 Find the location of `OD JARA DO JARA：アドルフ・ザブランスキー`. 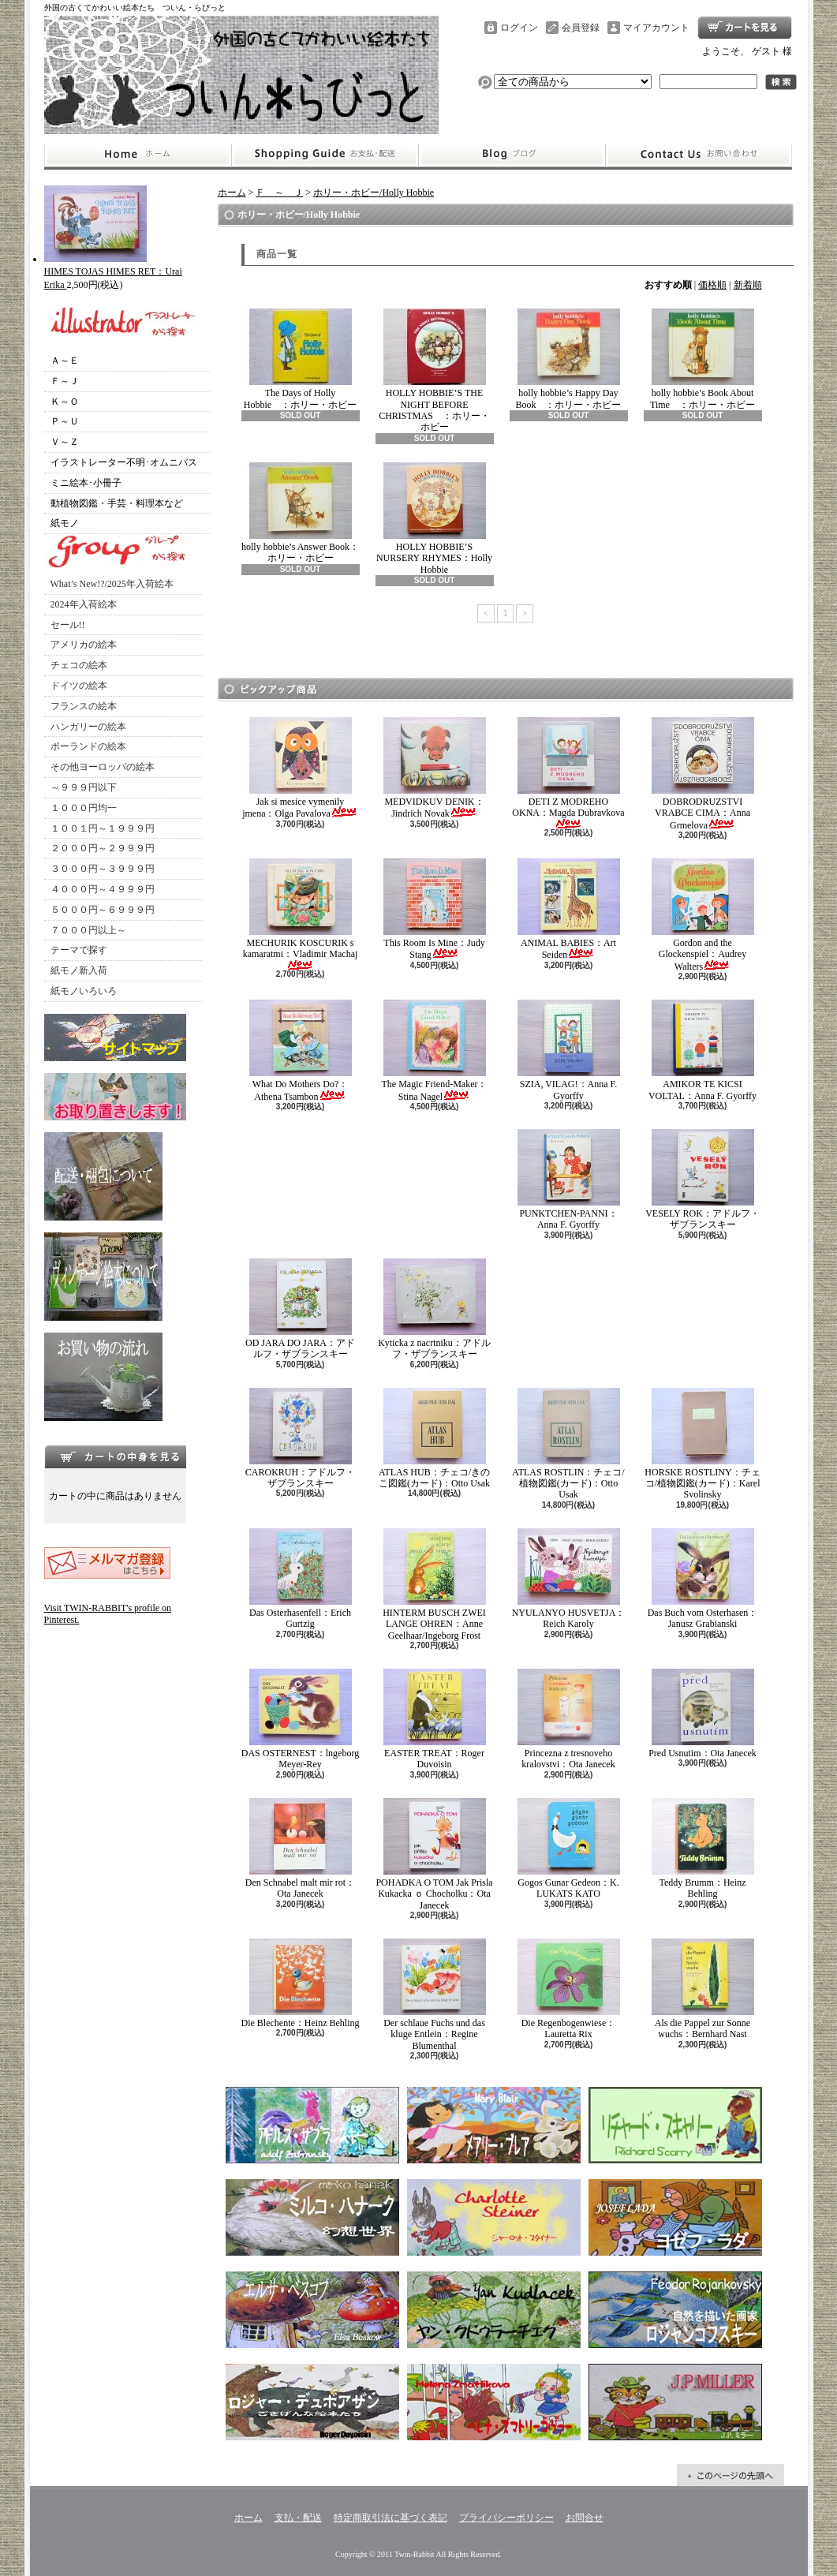

OD JARA DO JARA：アドルフ・ザブランスキー is located at coordinates (300, 1308).